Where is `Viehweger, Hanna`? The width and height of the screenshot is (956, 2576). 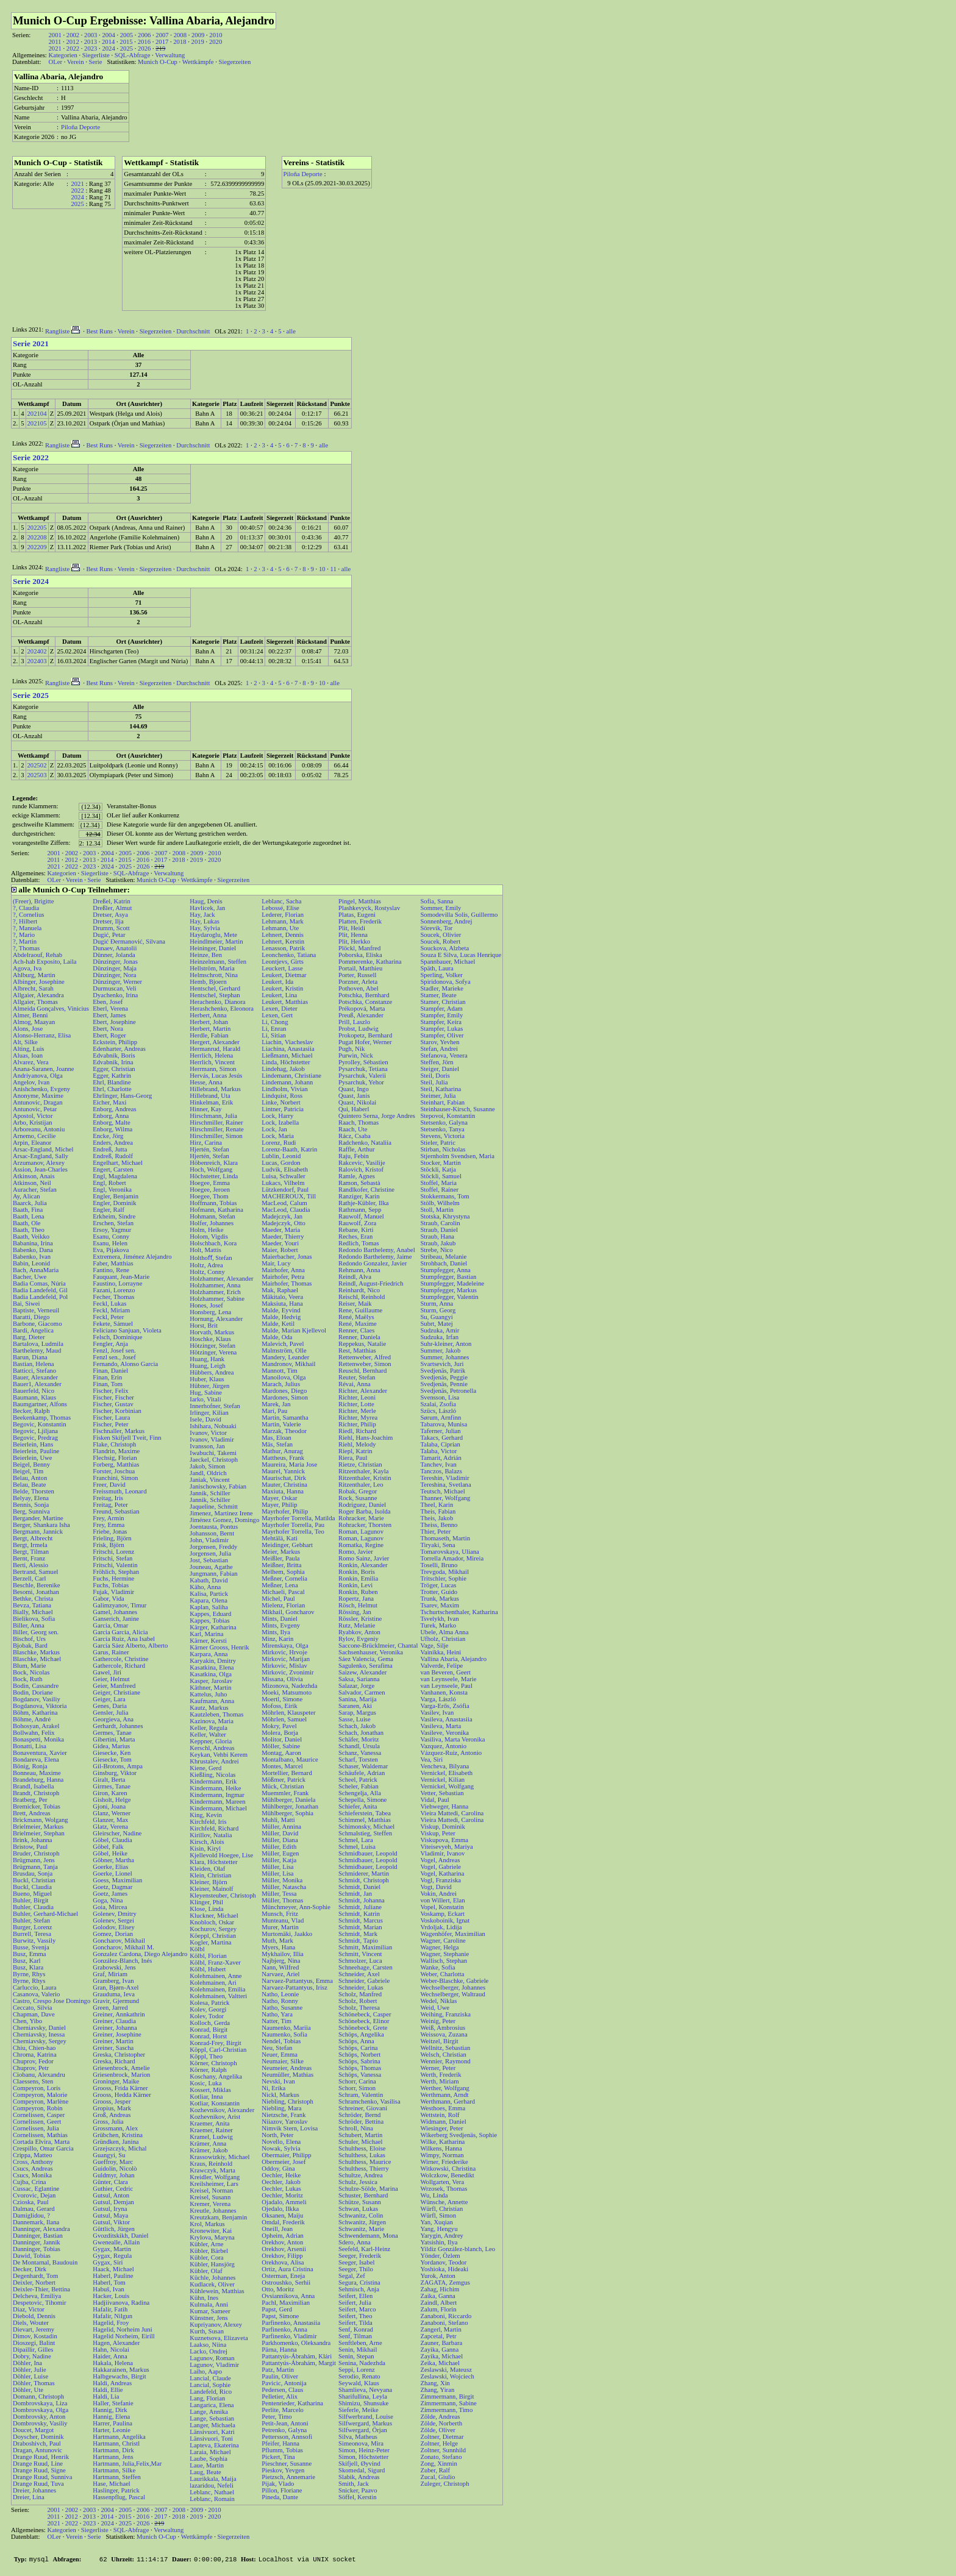
Viehweger, Hanna is located at coordinates (444, 1806).